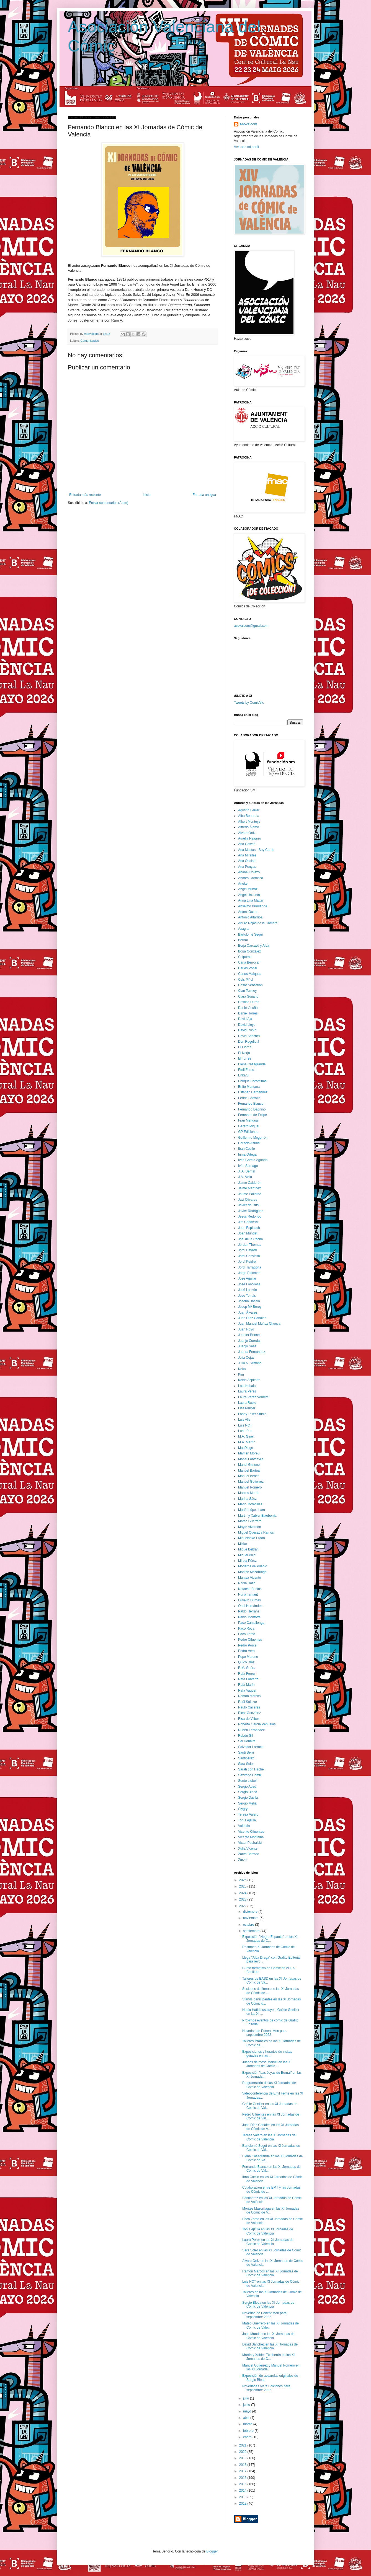 This screenshot has height=2576, width=371. I want to click on Javier de Isusi, so click(248, 1205).